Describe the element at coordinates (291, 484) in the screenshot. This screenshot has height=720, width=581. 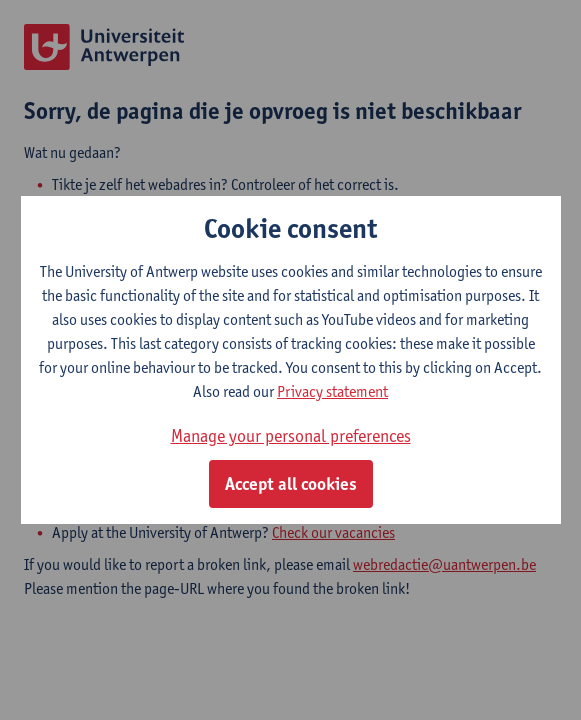
I see `Accept all cookies` at that location.